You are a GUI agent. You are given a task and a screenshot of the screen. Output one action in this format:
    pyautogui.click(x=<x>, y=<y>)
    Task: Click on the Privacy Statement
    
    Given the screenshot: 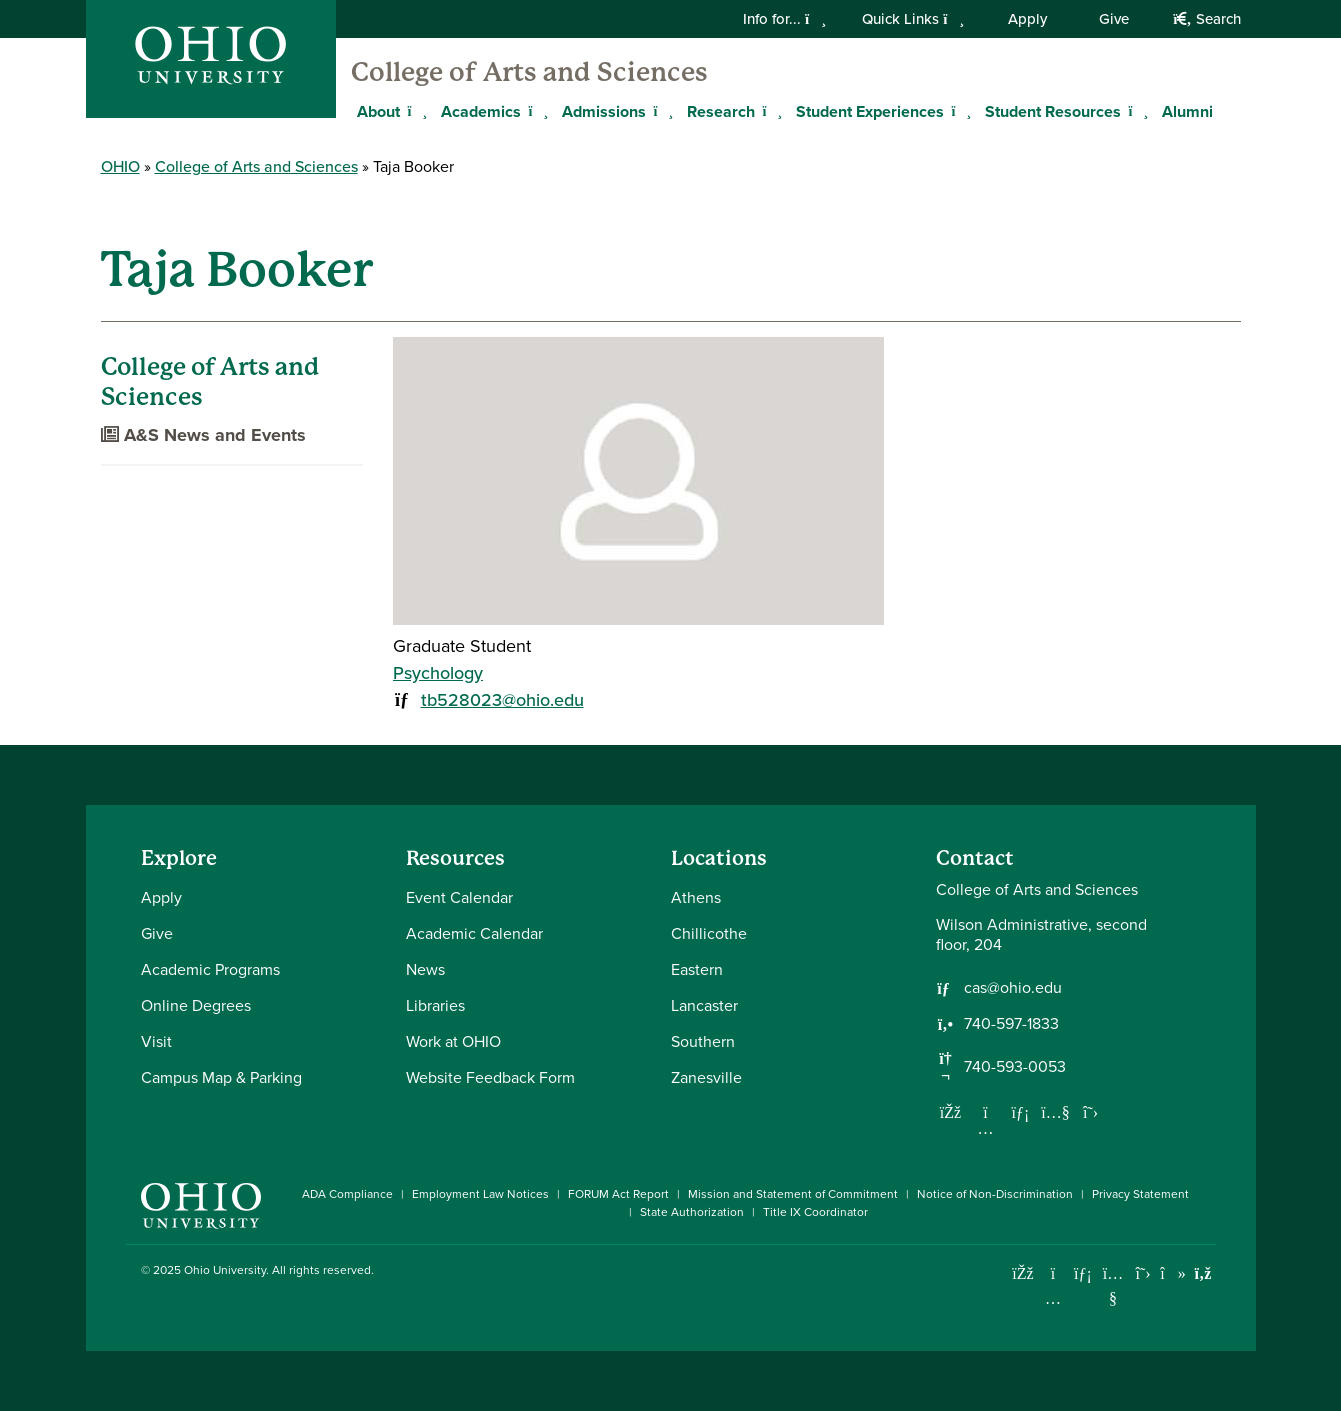 What is the action you would take?
    pyautogui.click(x=1140, y=1194)
    